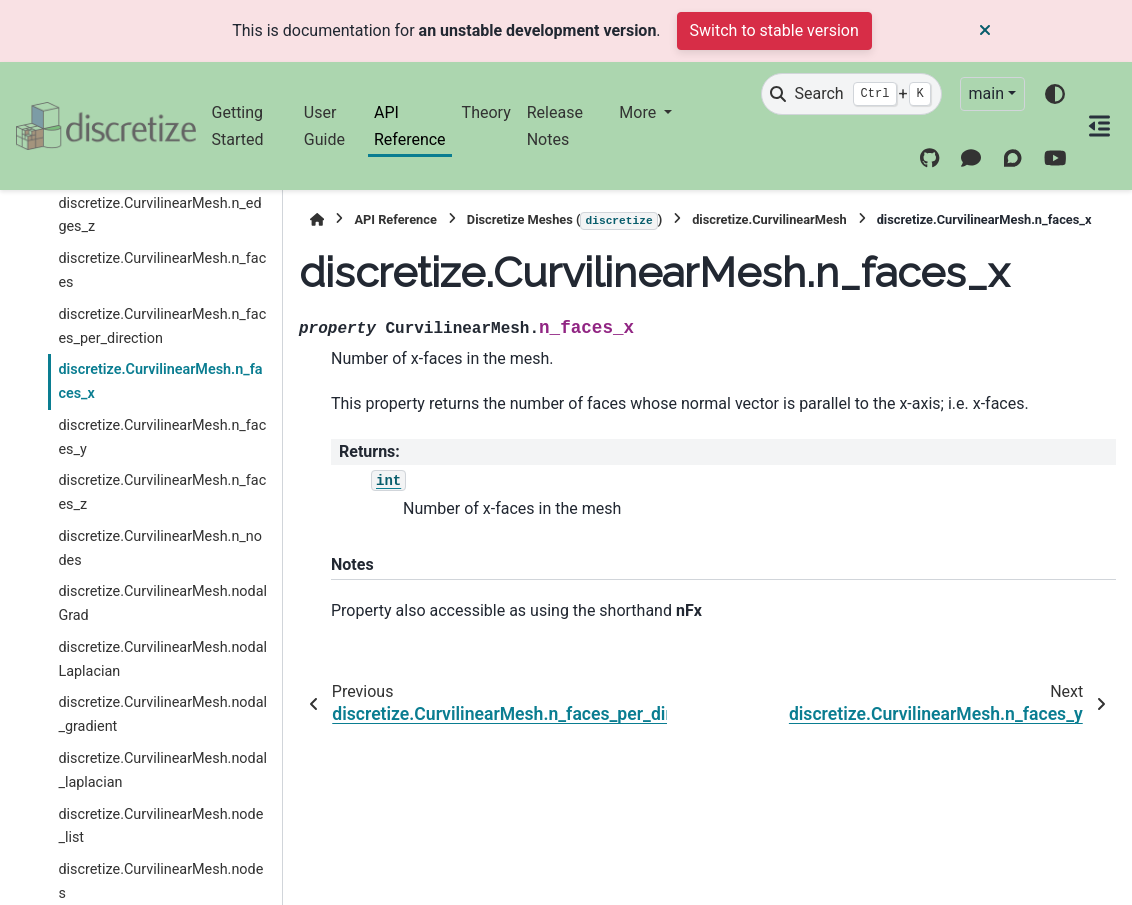 This screenshot has height=905, width=1132. What do you see at coordinates (162, 270) in the screenshot?
I see `discretize.CurvilinearMesh.n_faces` at bounding box center [162, 270].